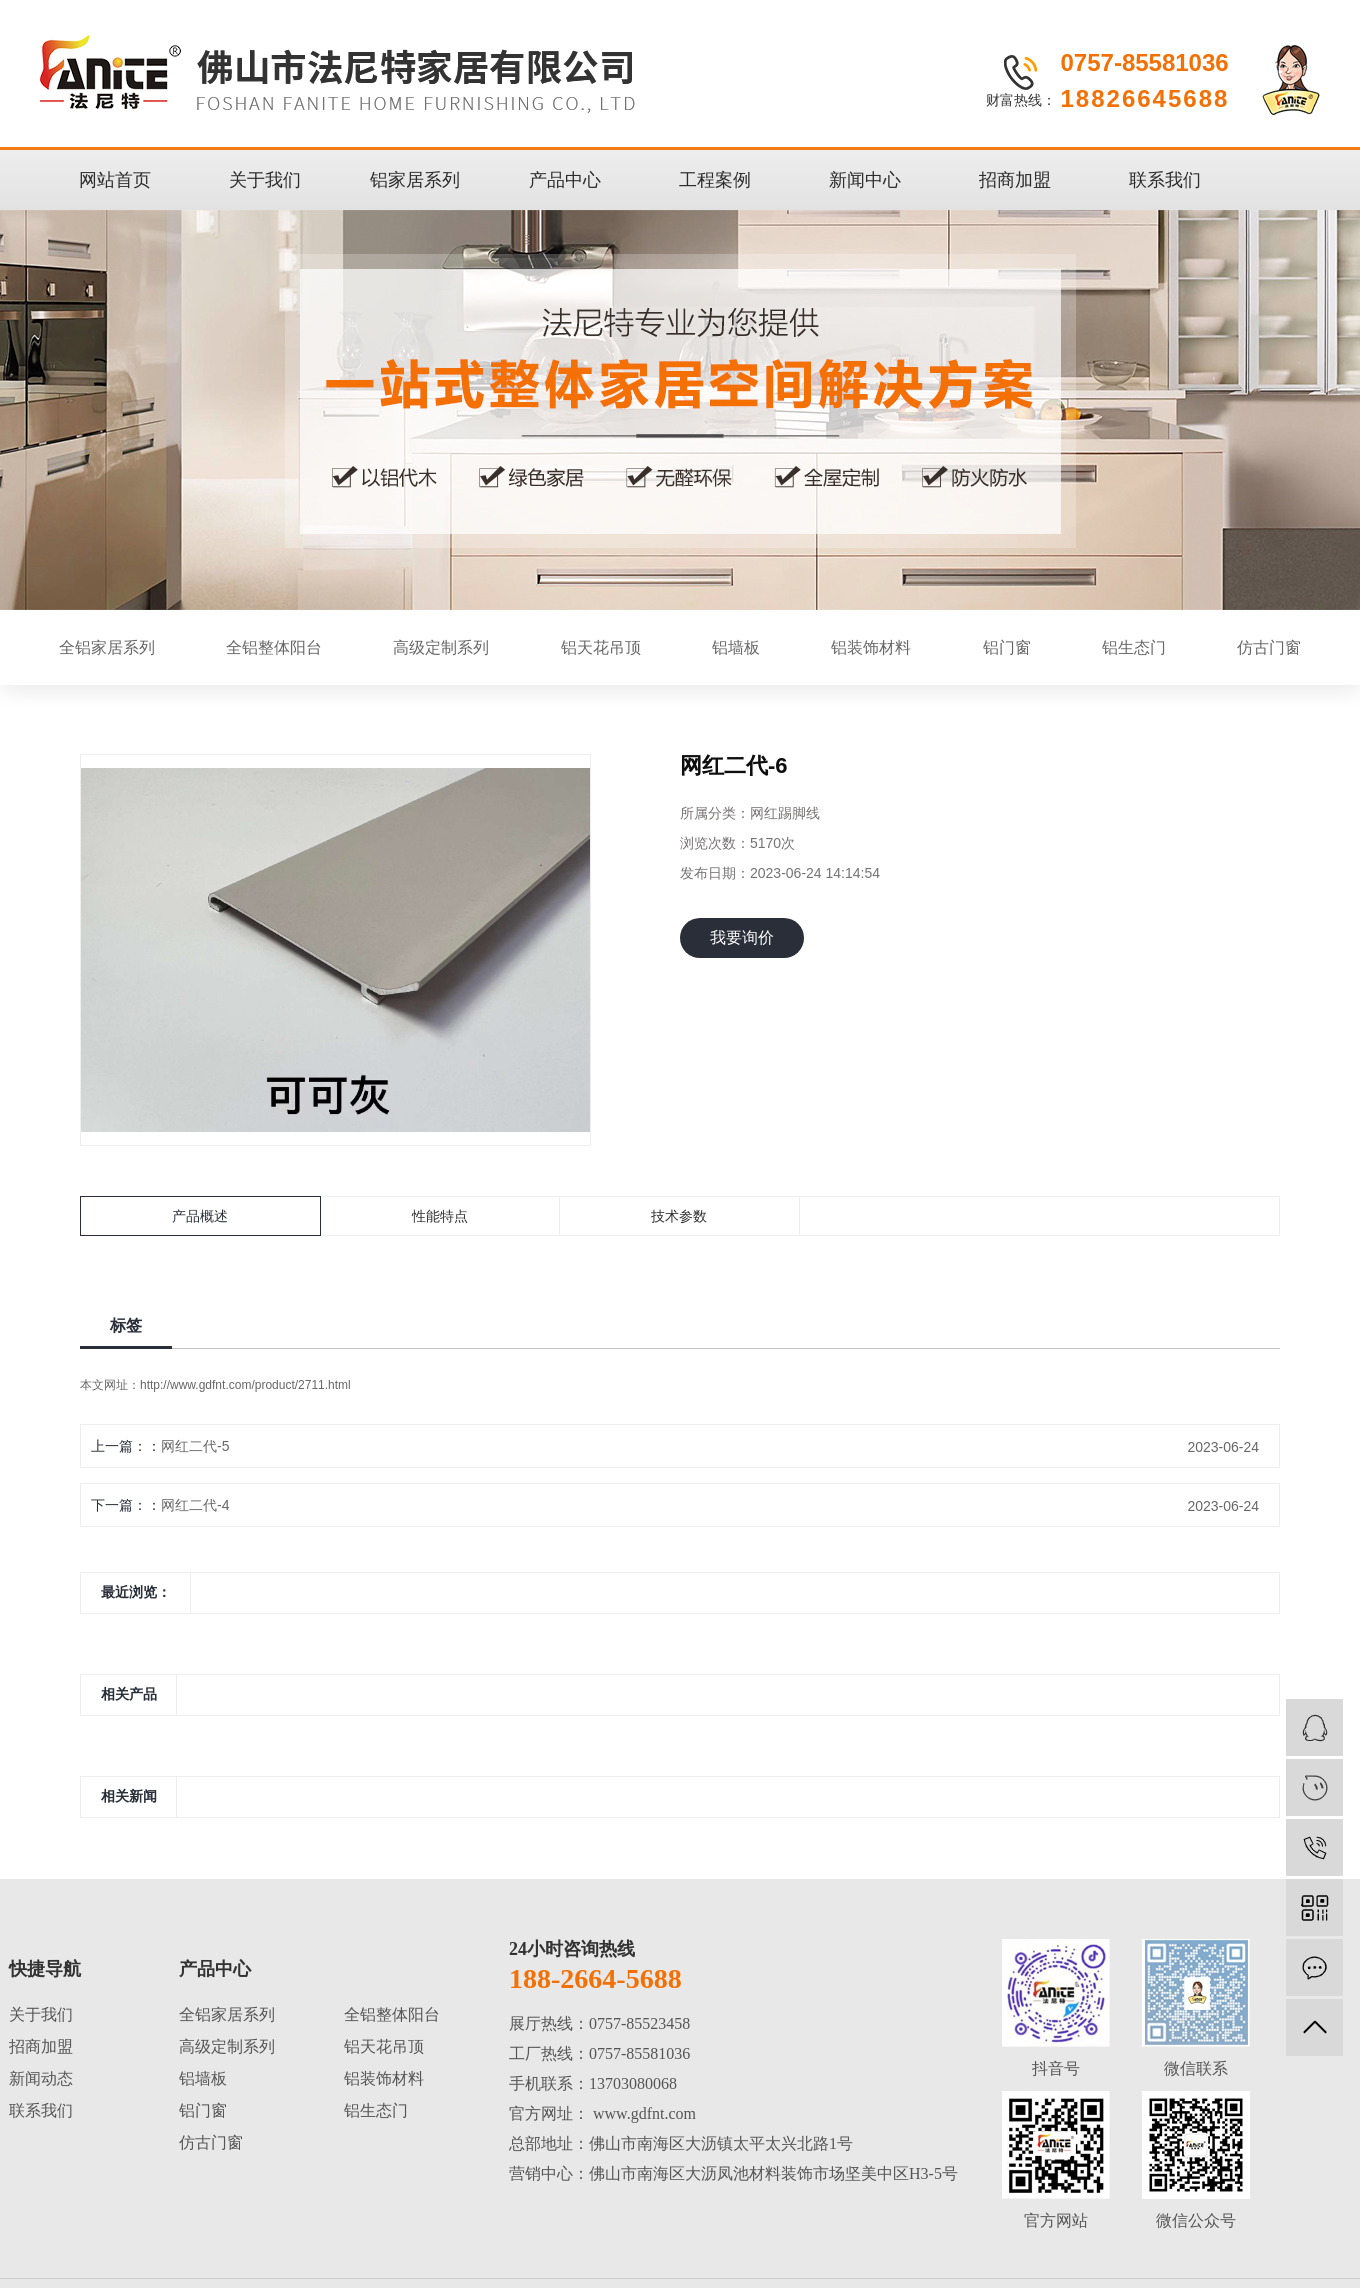 The image size is (1360, 2288). What do you see at coordinates (415, 180) in the screenshot?
I see `铝家居系列` at bounding box center [415, 180].